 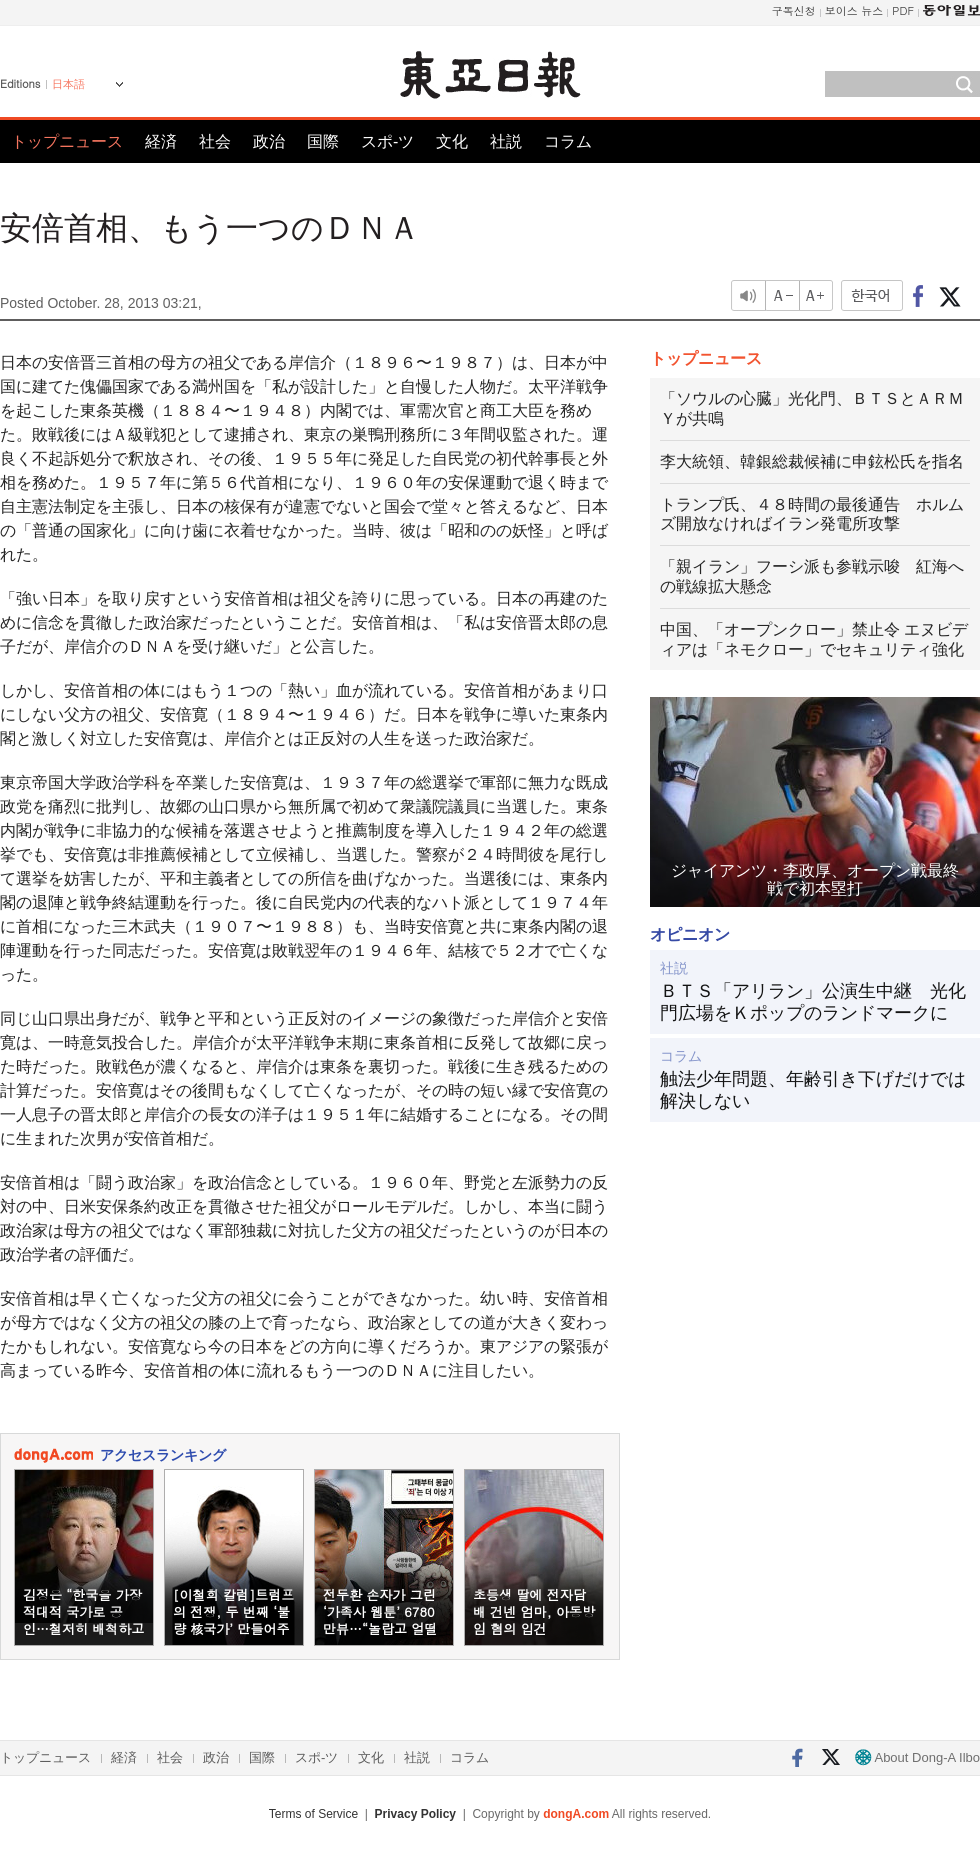 What do you see at coordinates (903, 10) in the screenshot?
I see `PDF` at bounding box center [903, 10].